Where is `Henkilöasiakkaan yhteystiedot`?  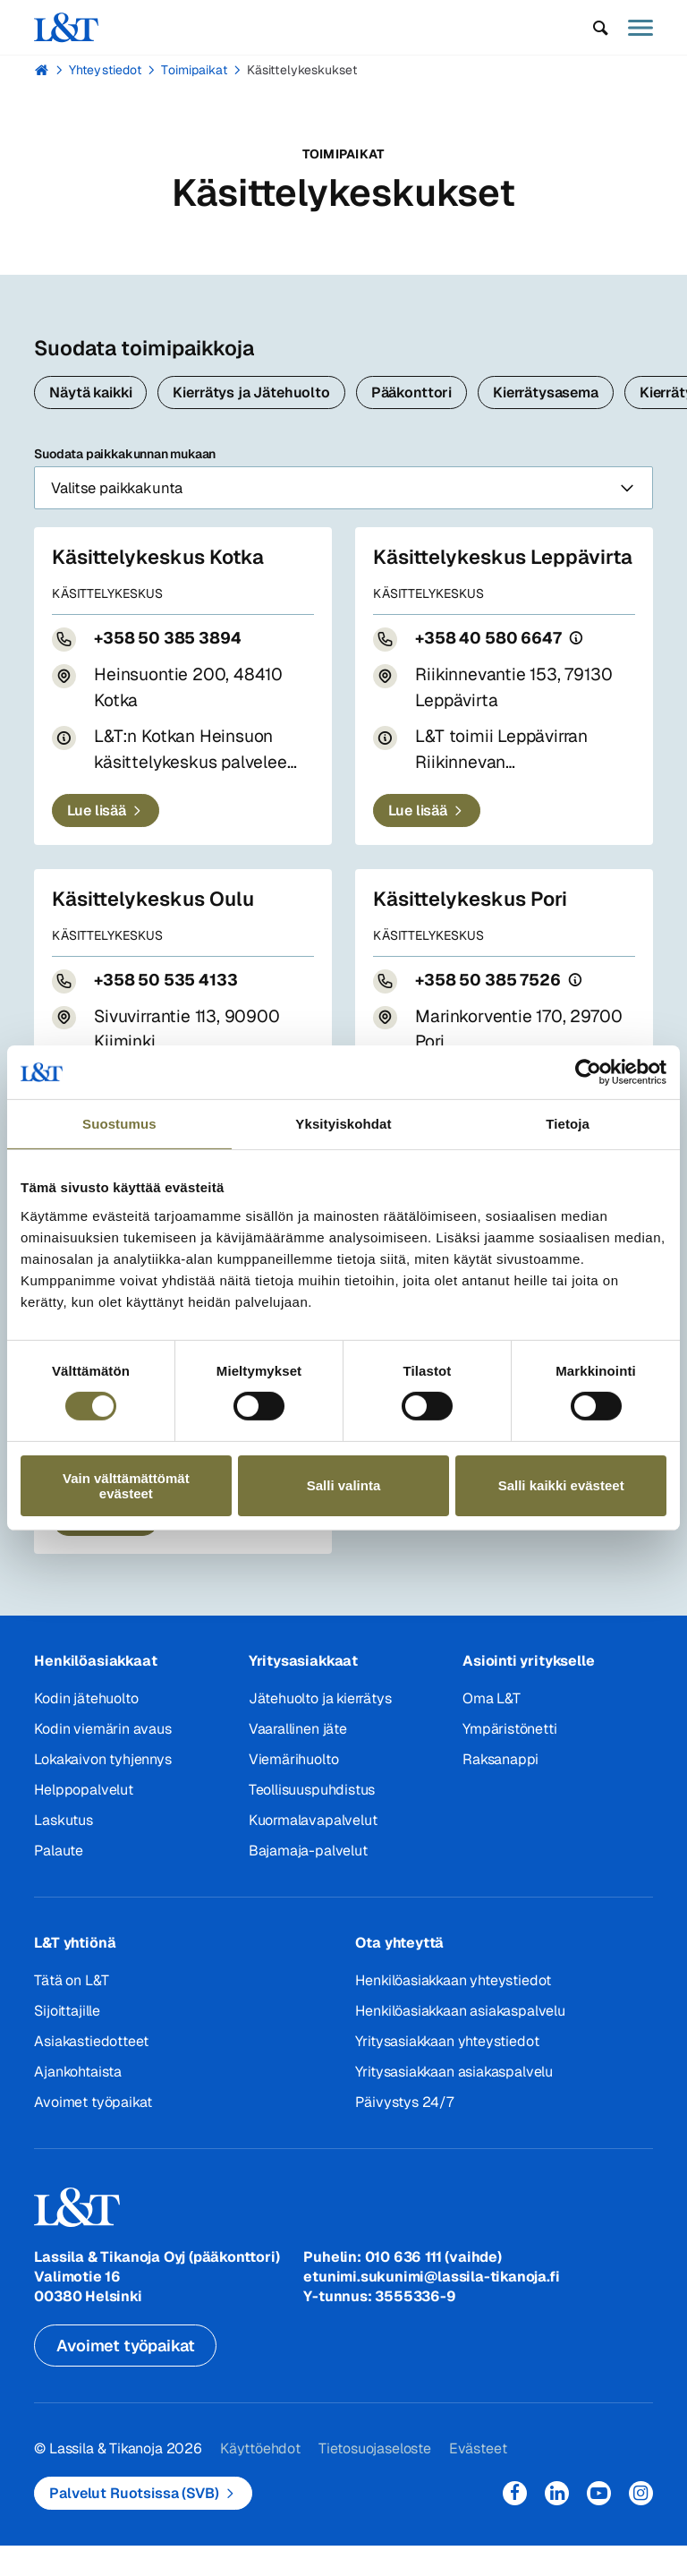
Henkilöasiakkaan yhteystiedot is located at coordinates (452, 2010).